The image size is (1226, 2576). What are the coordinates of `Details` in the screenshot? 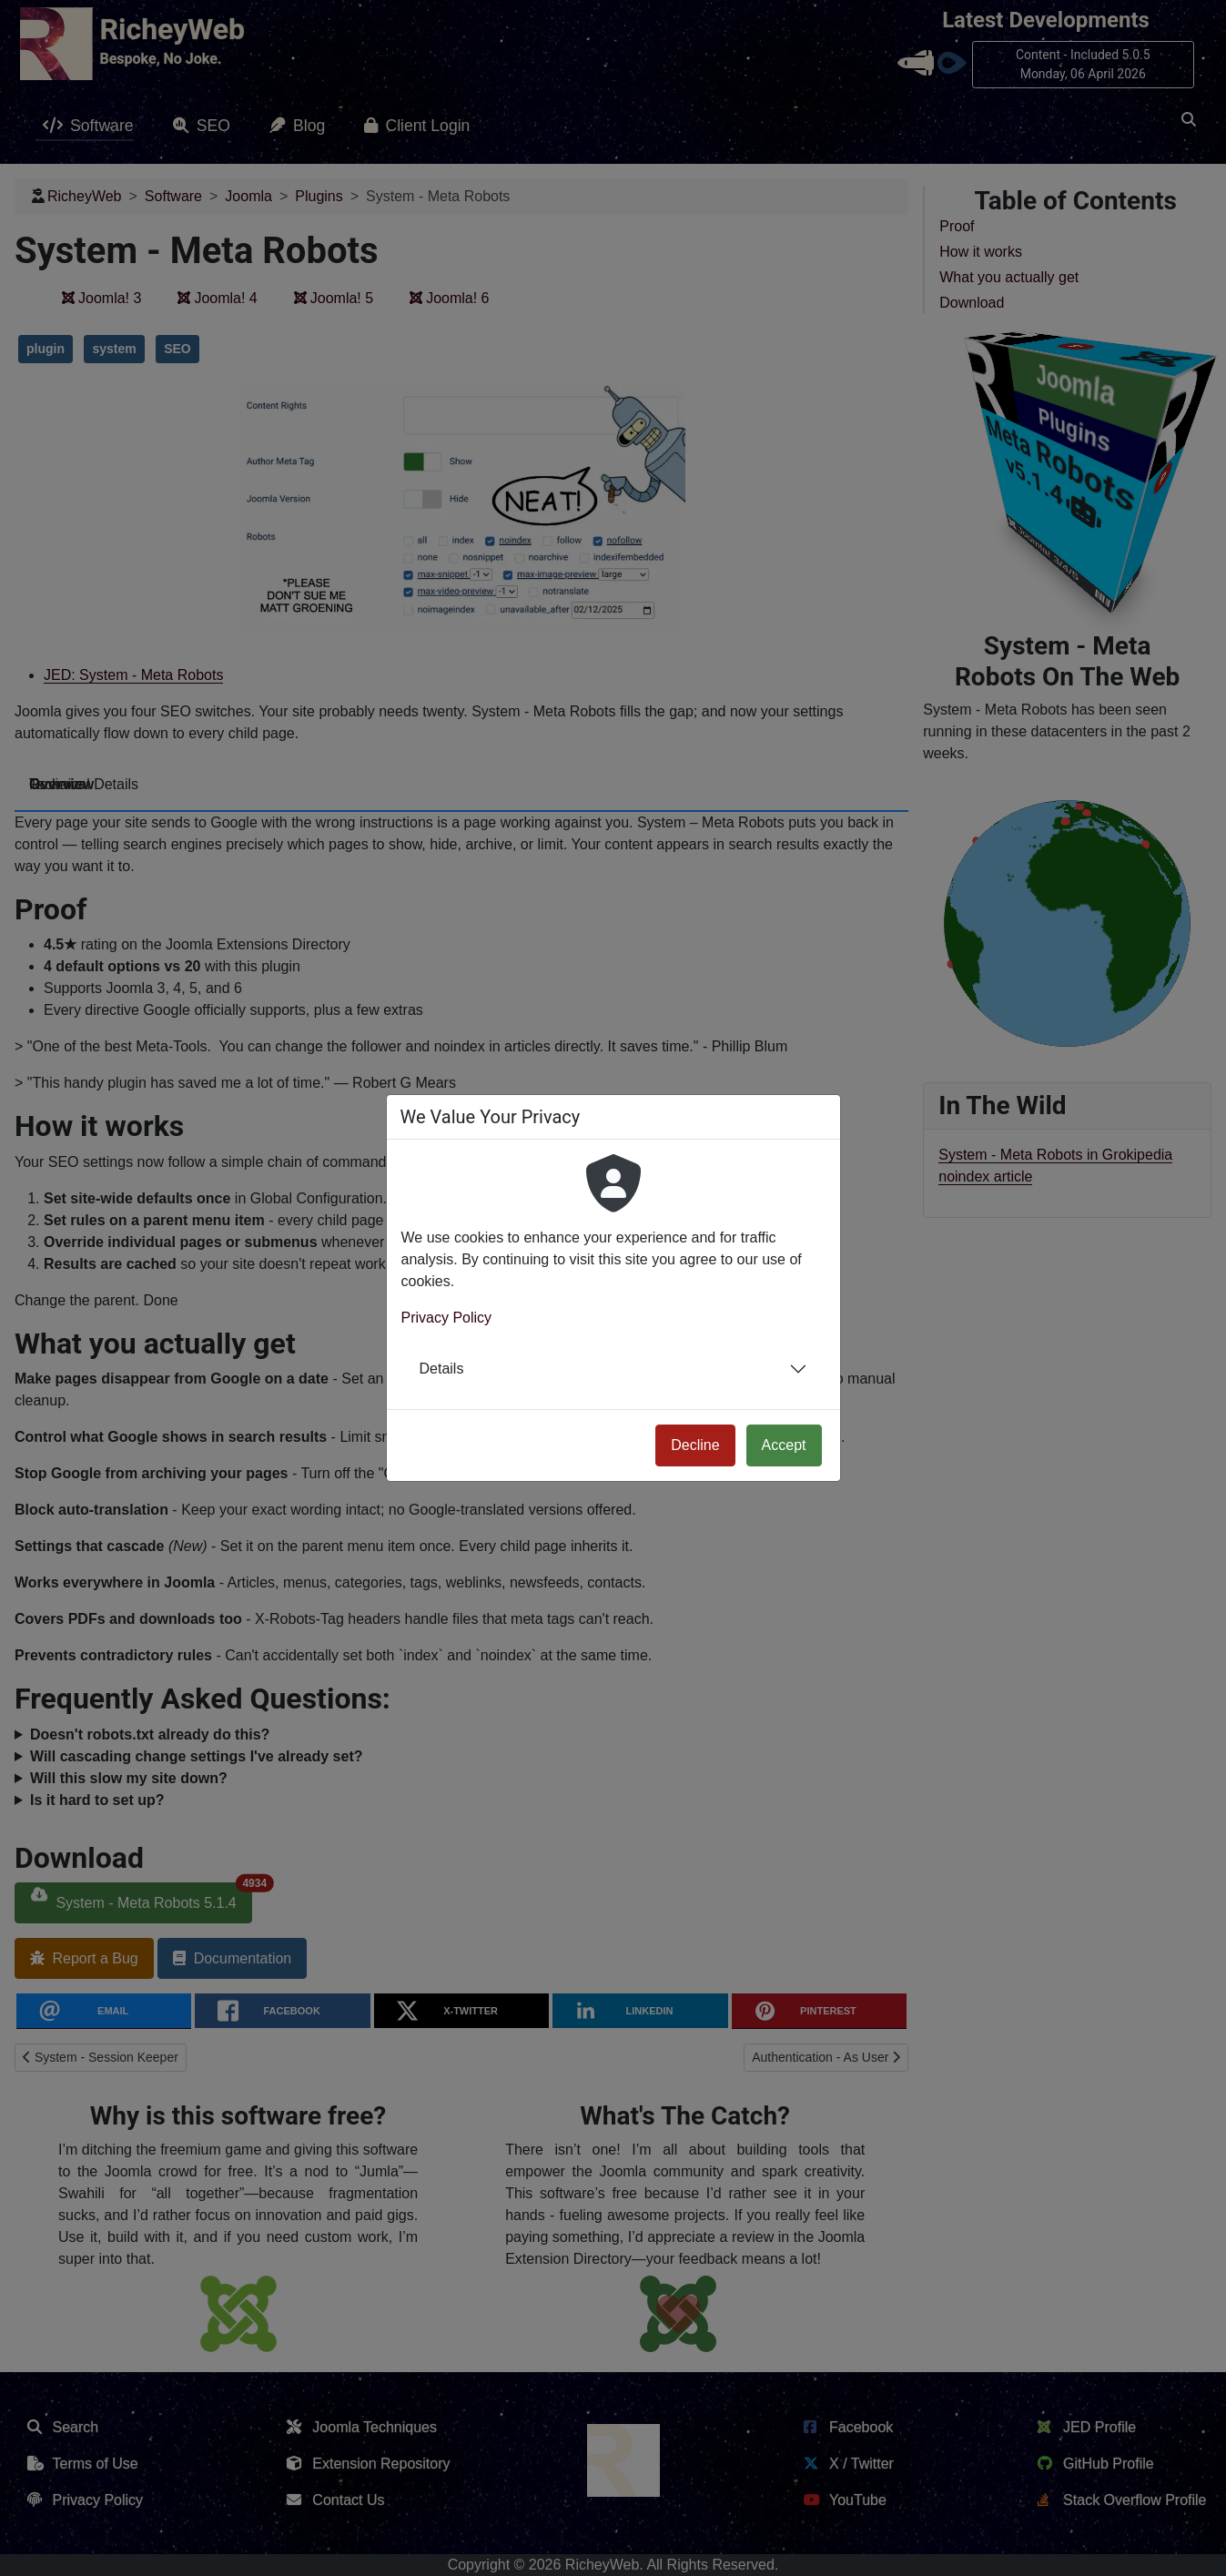 It's located at (442, 1368).